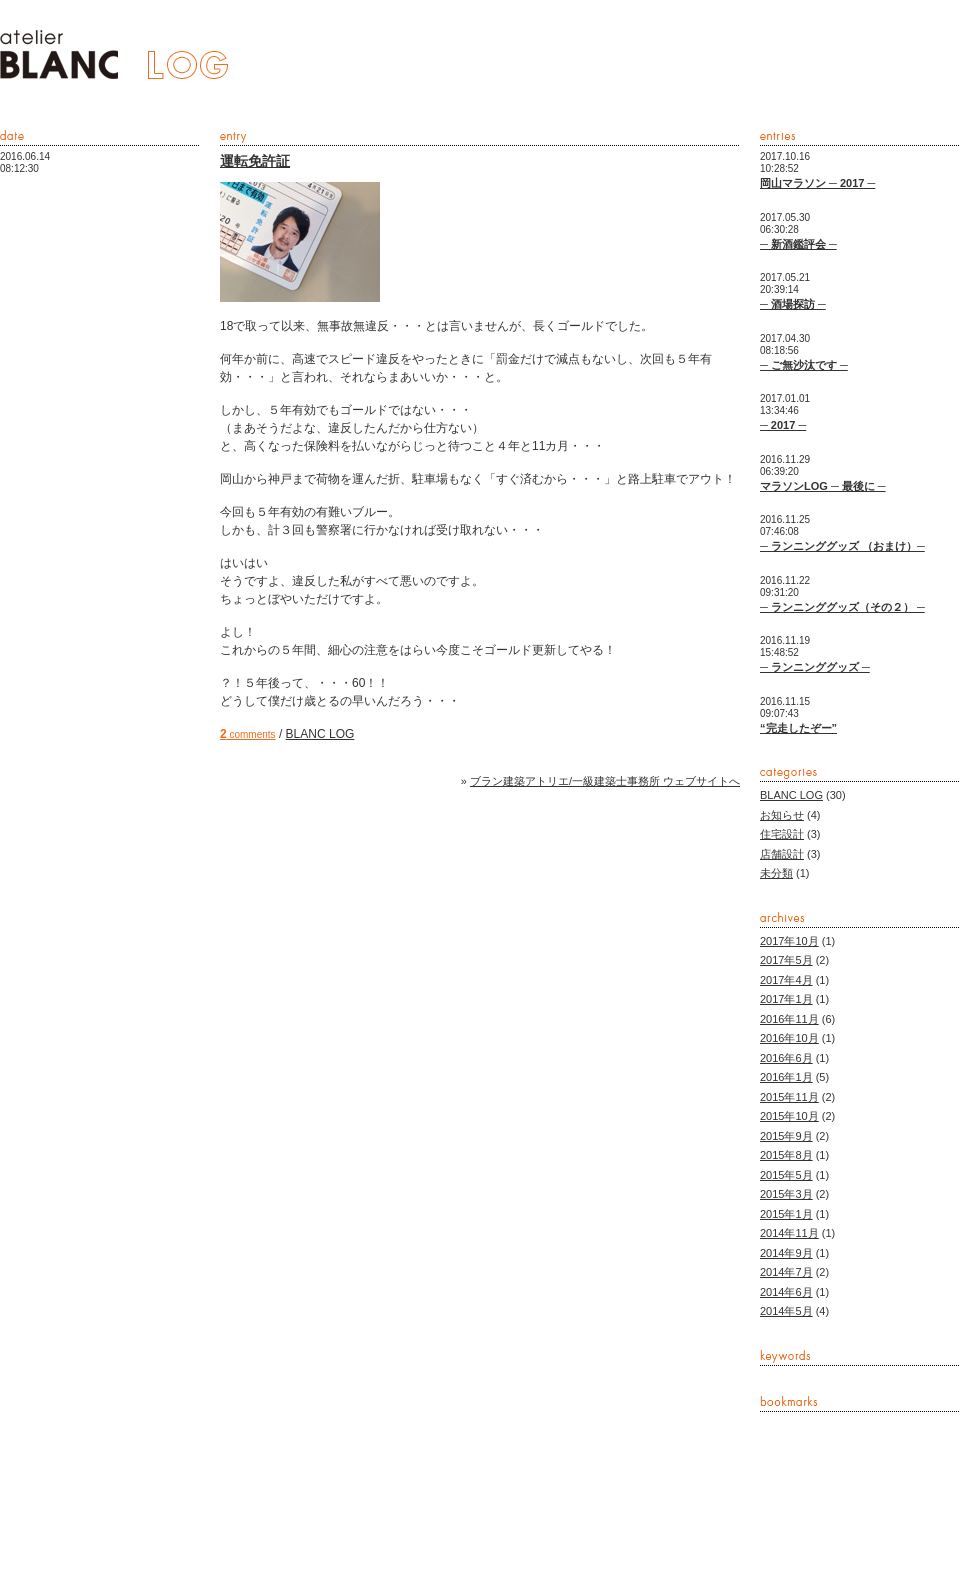  What do you see at coordinates (823, 486) in the screenshot?
I see `マラソンLOG ─ 最後に ─` at bounding box center [823, 486].